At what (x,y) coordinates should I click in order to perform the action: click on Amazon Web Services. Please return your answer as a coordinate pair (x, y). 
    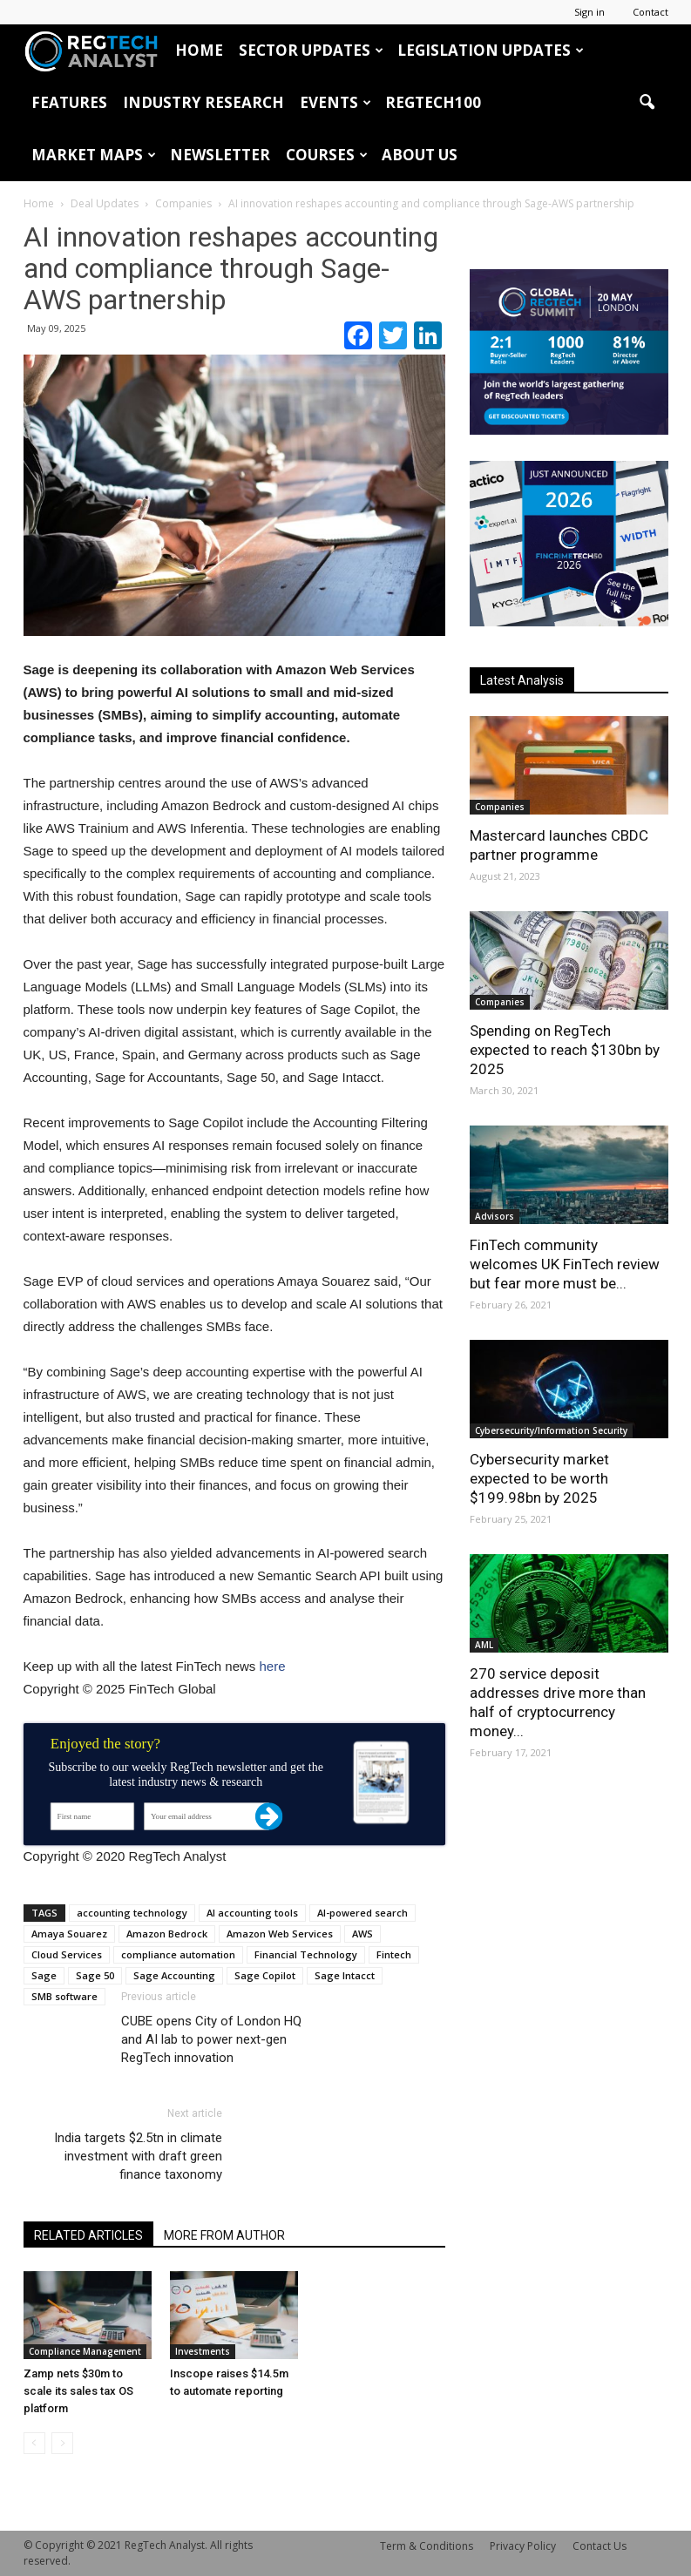
    Looking at the image, I should click on (280, 1933).